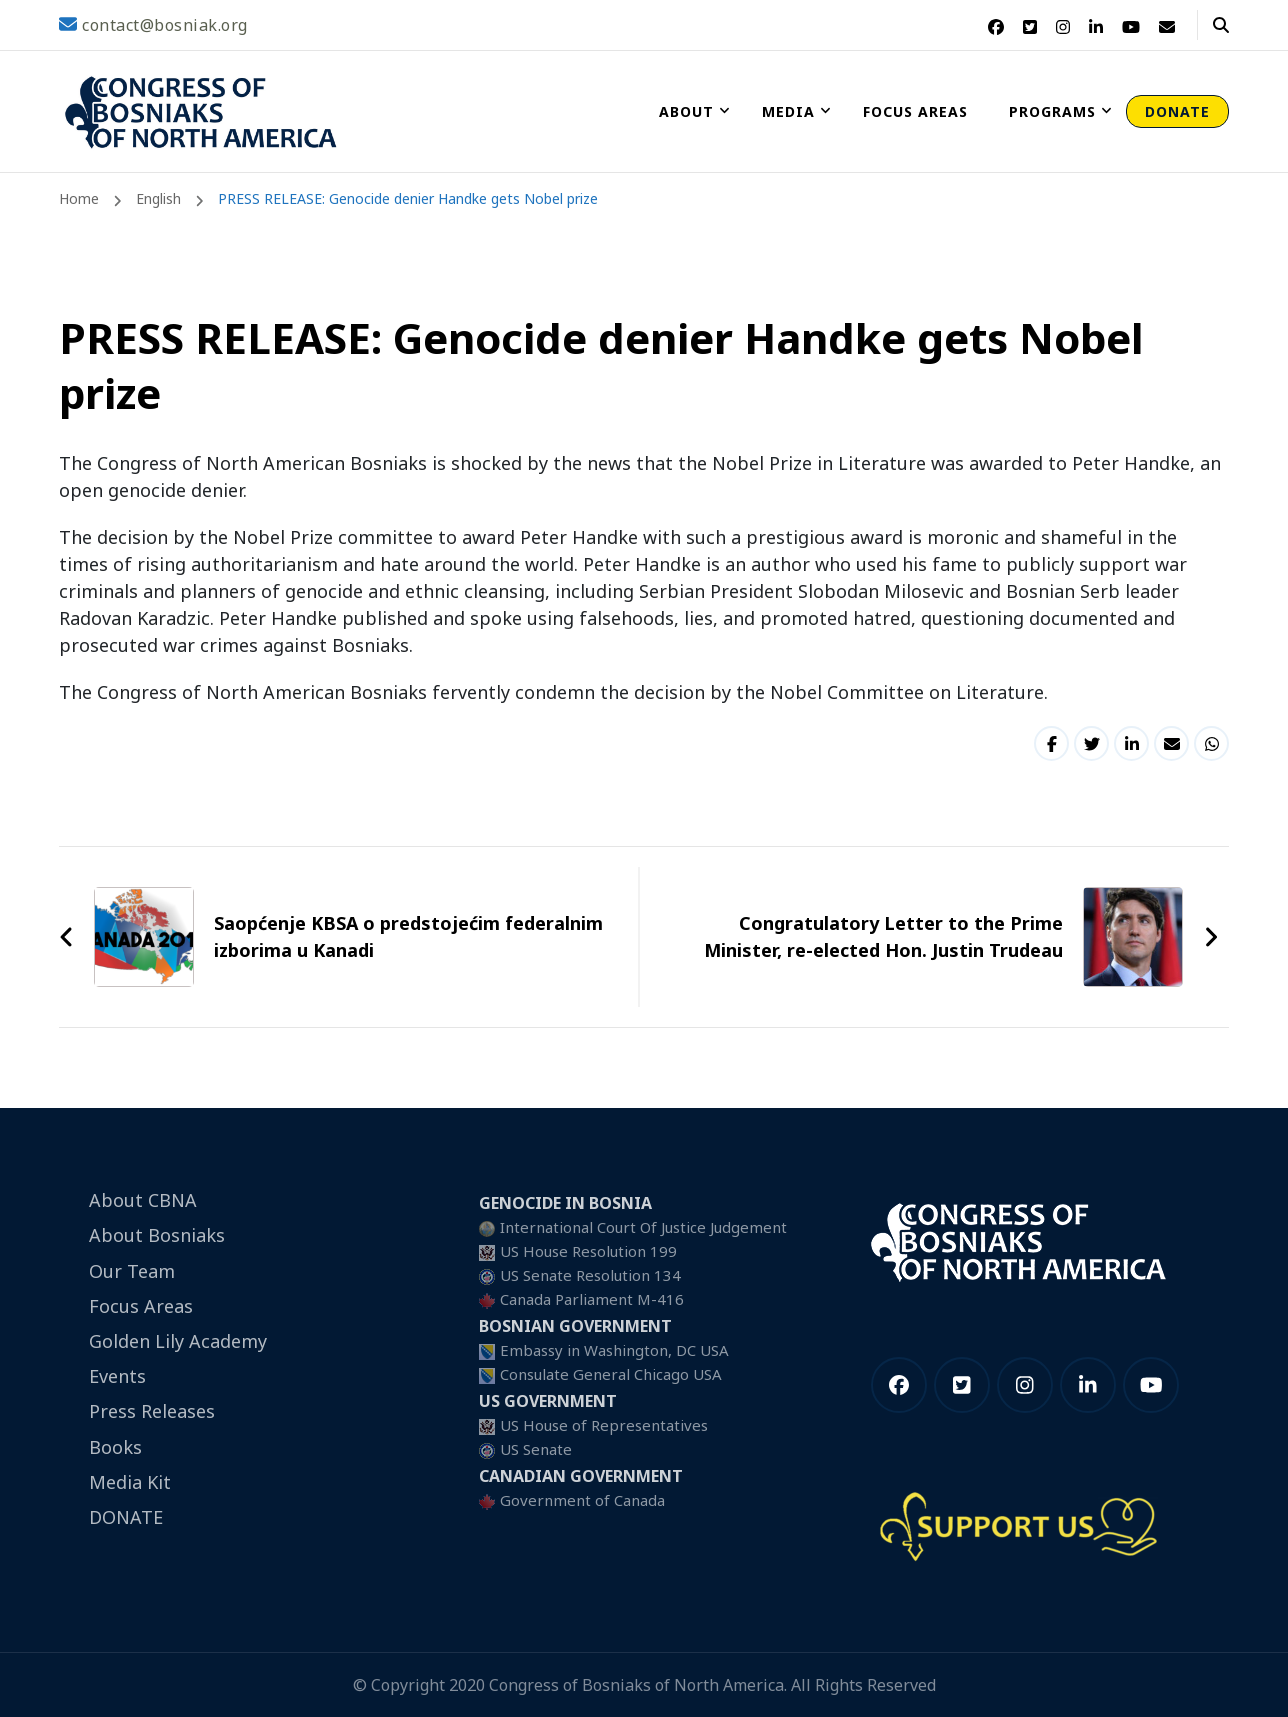 This screenshot has height=1717, width=1288. What do you see at coordinates (152, 1411) in the screenshot?
I see `Press Releases` at bounding box center [152, 1411].